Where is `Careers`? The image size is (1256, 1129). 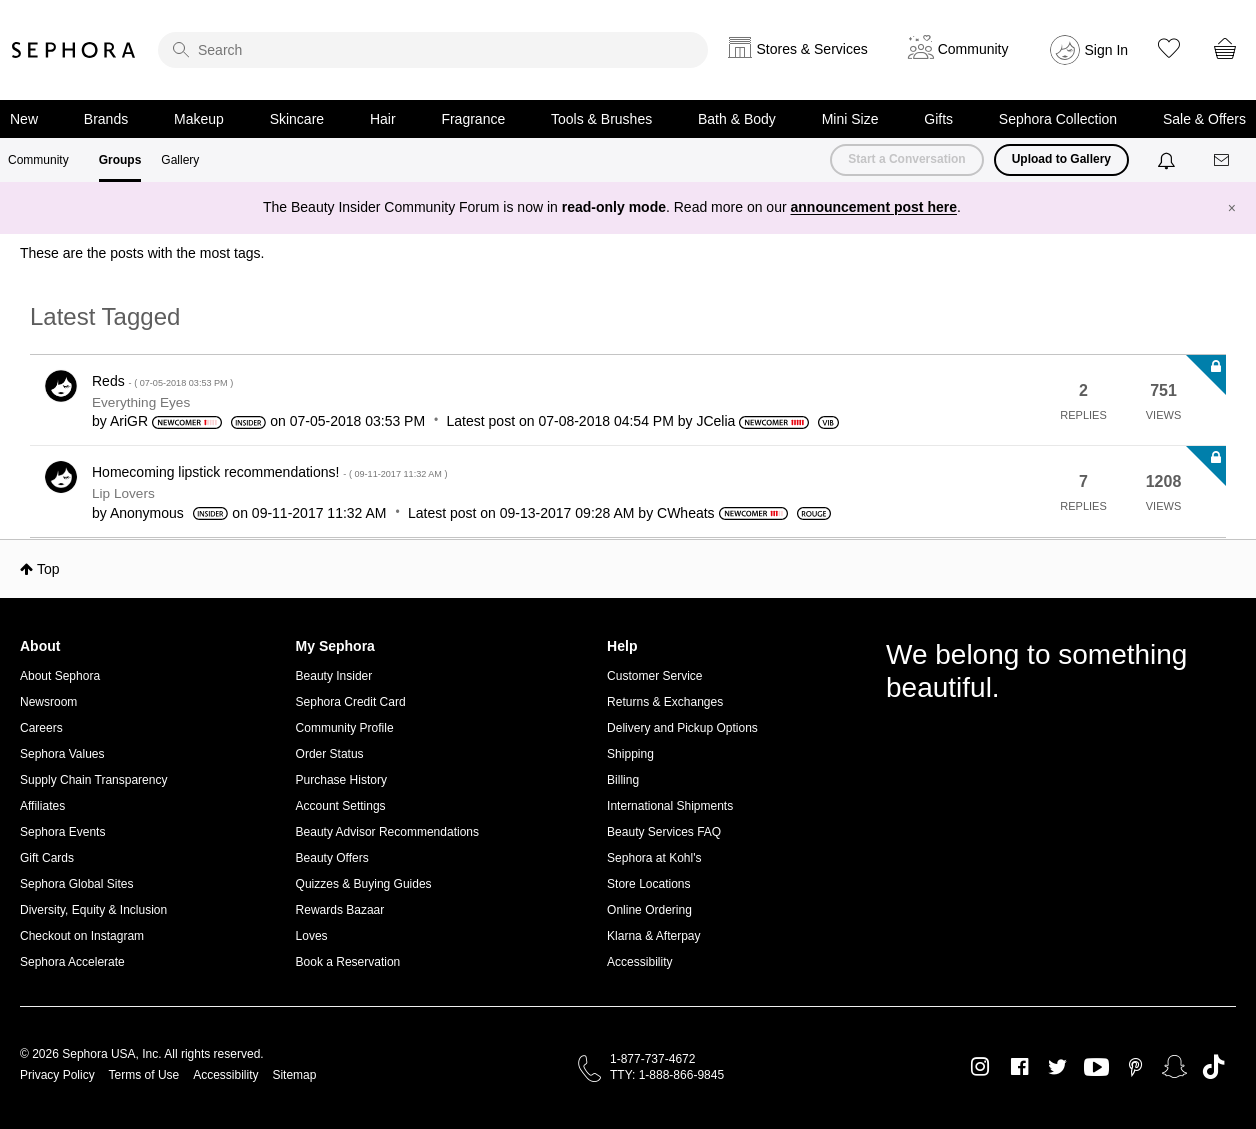 Careers is located at coordinates (41, 728).